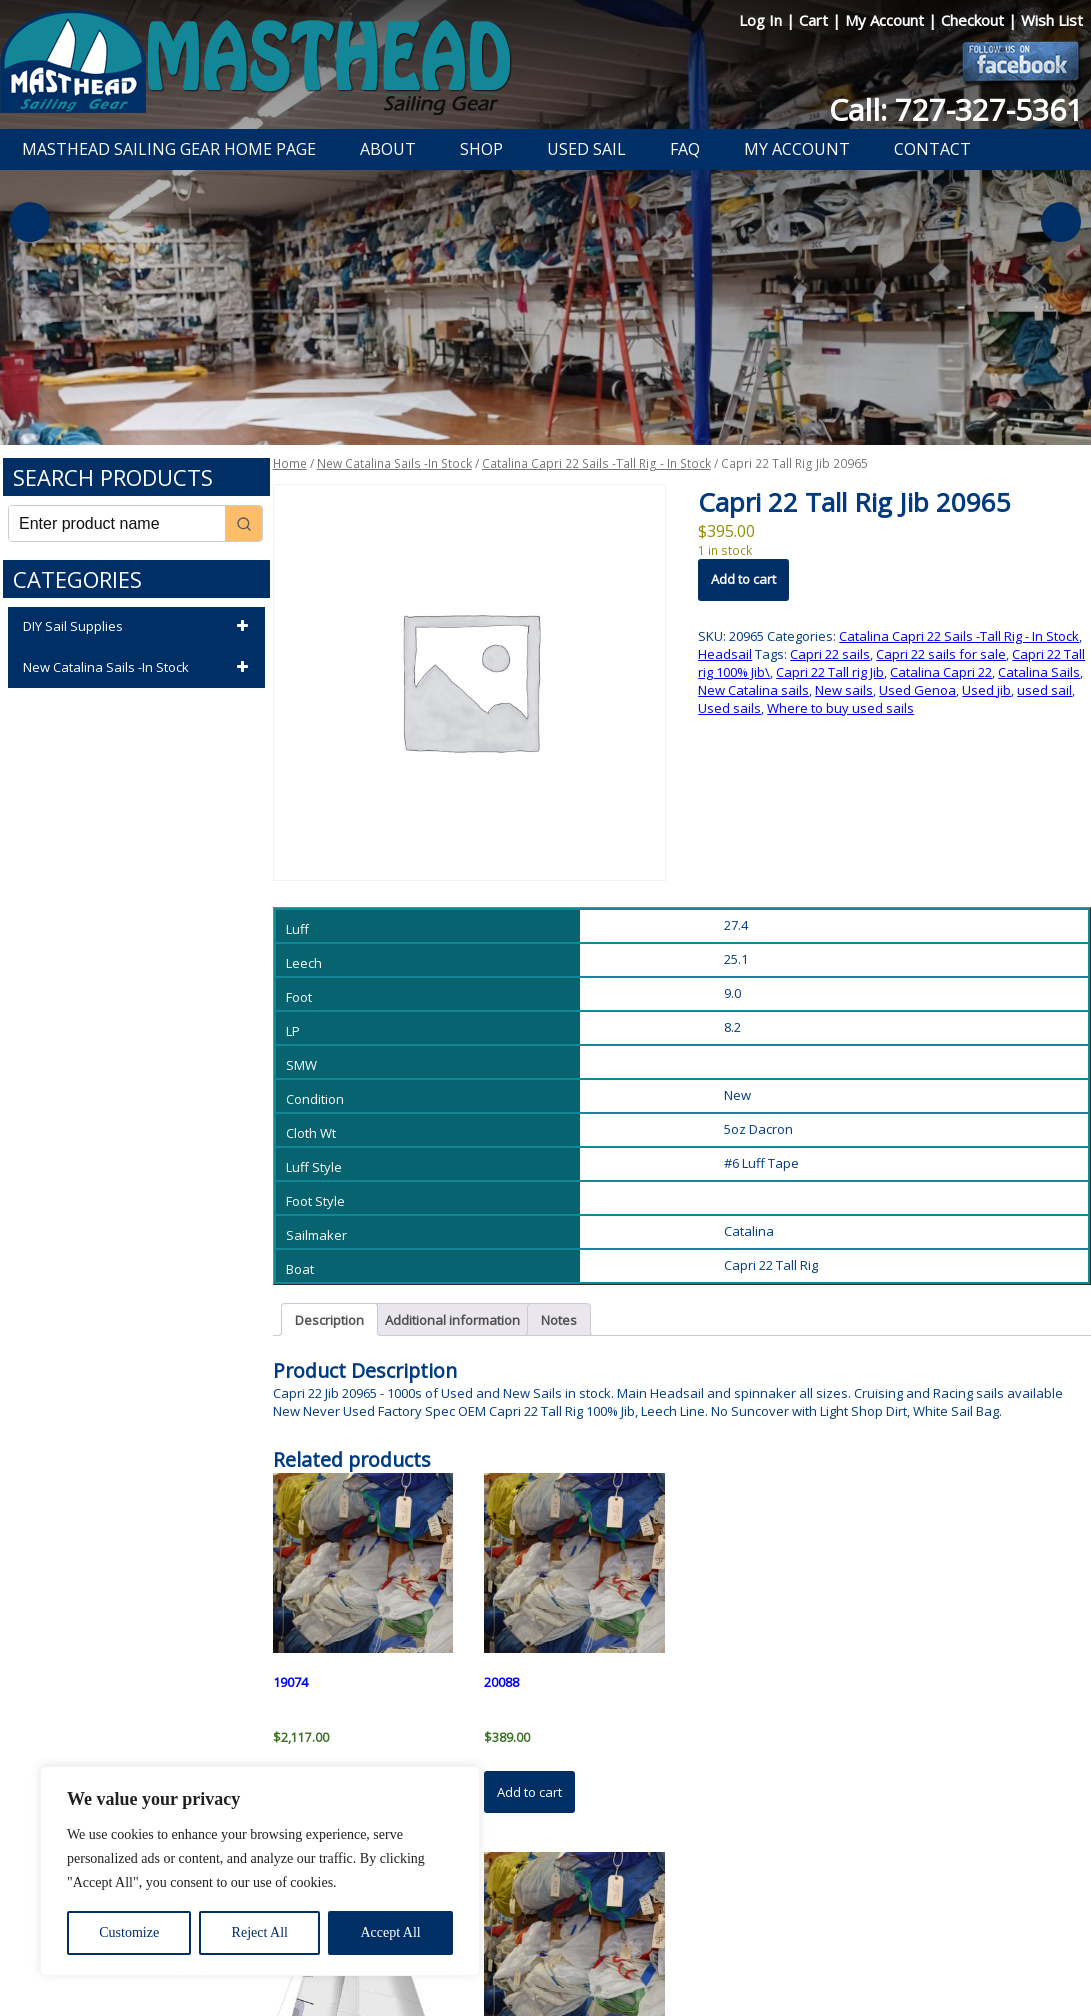 This screenshot has height=2016, width=1091. What do you see at coordinates (956, 109) in the screenshot?
I see `Call: 727-327-5361` at bounding box center [956, 109].